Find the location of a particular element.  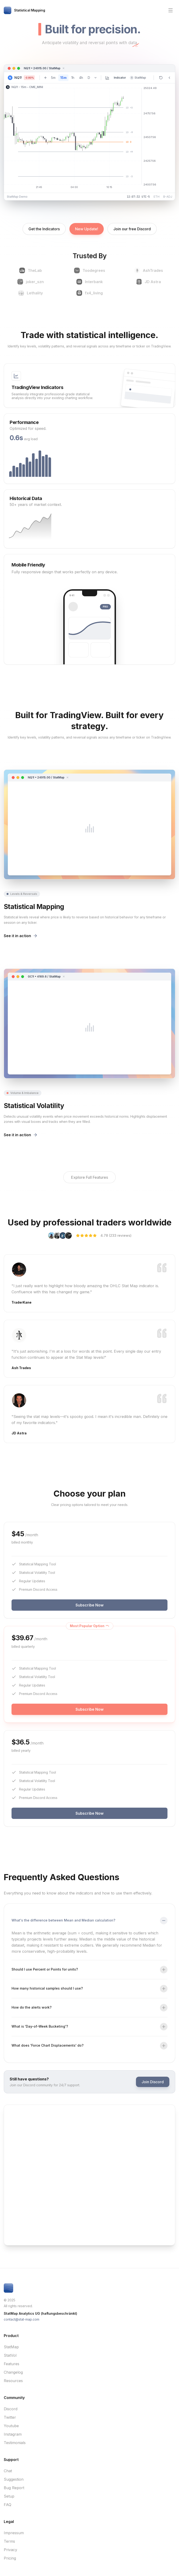

Instagram is located at coordinates (13, 2434).